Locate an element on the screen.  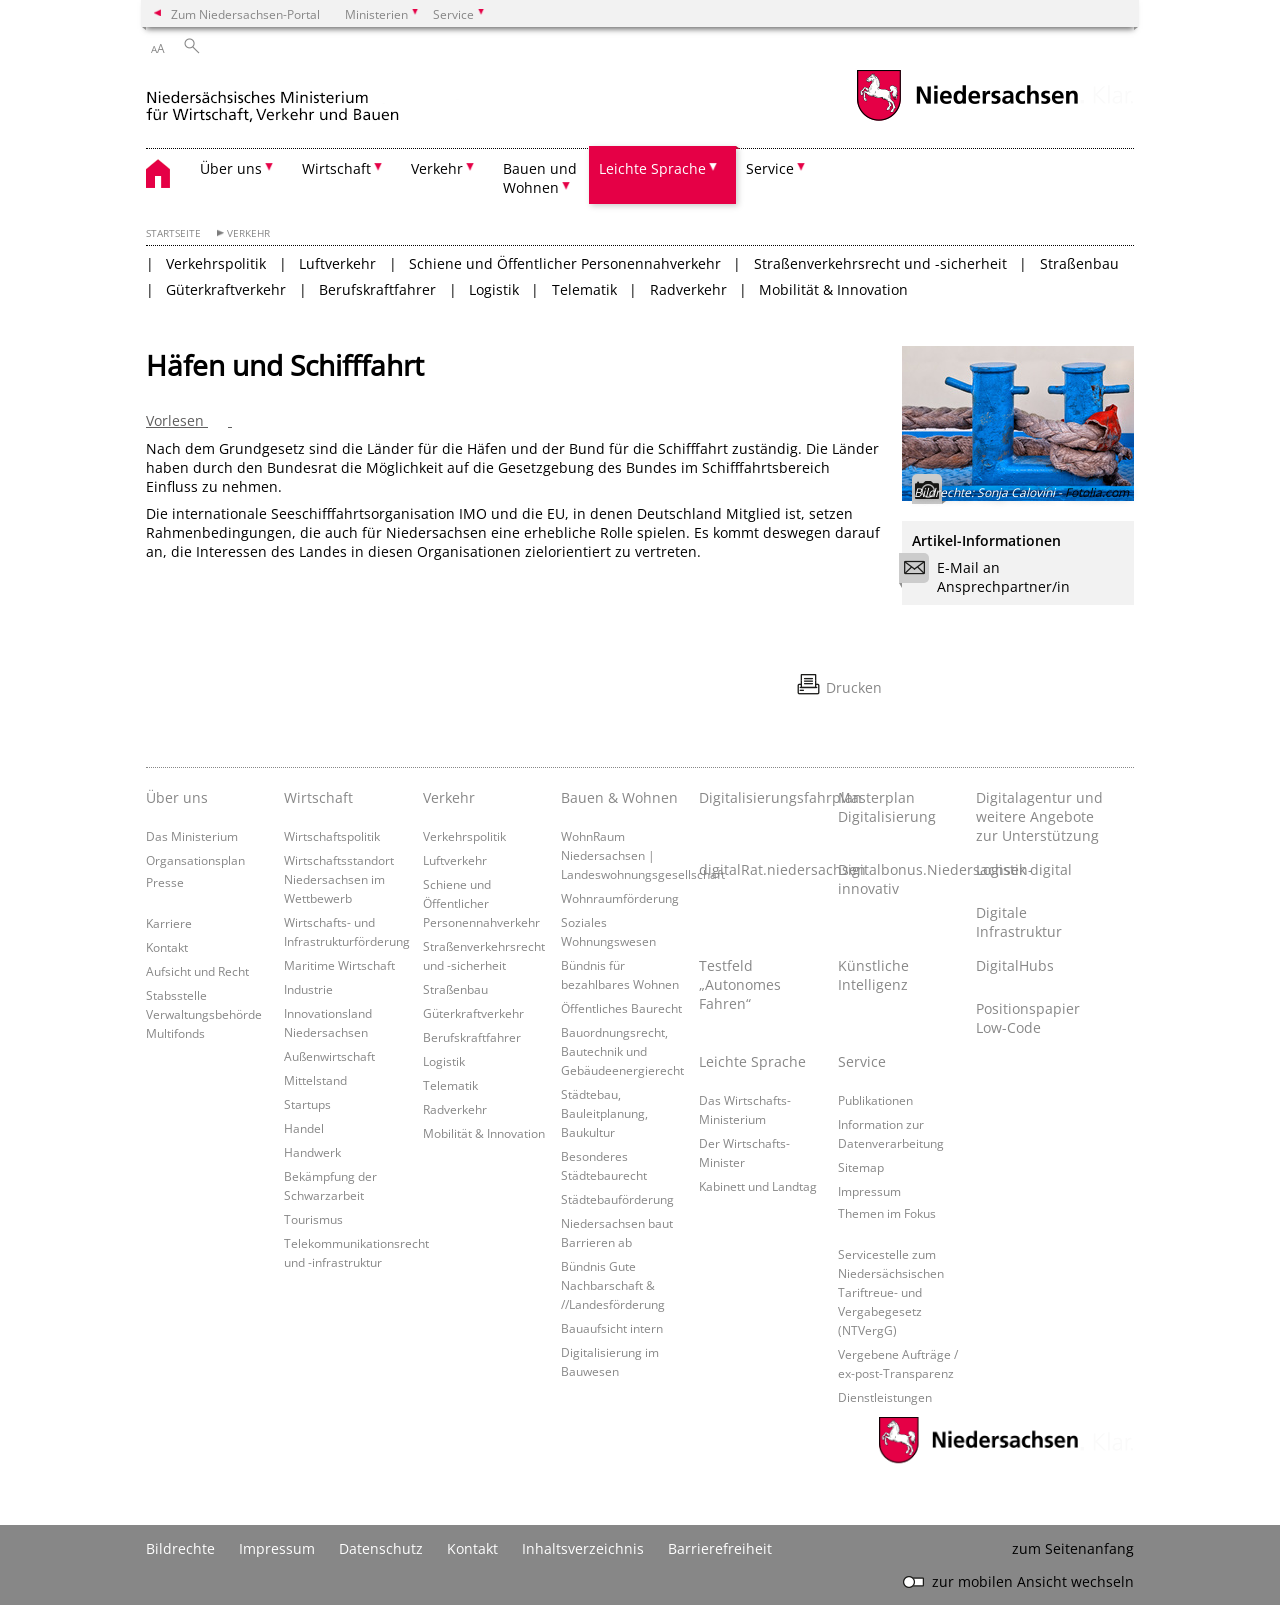
Straßenverkehrsrecht und -sicherheit is located at coordinates (880, 263).